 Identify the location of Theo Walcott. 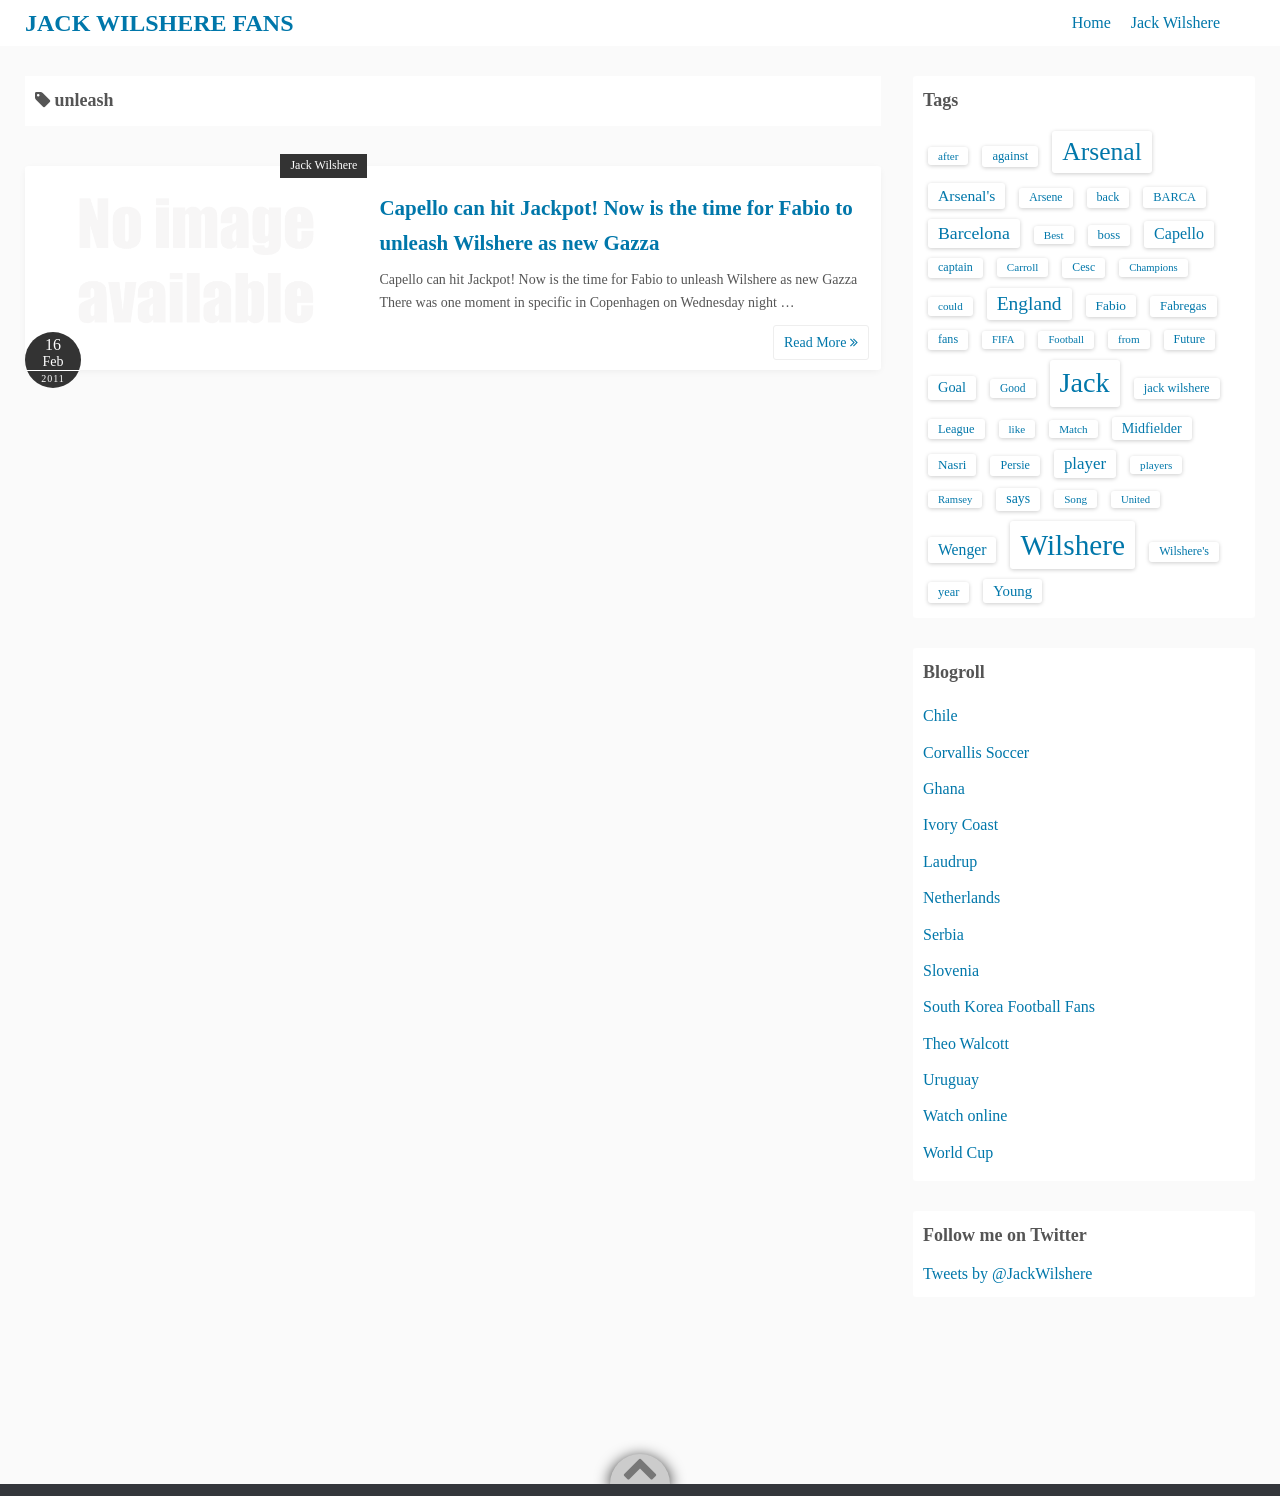
(966, 1043).